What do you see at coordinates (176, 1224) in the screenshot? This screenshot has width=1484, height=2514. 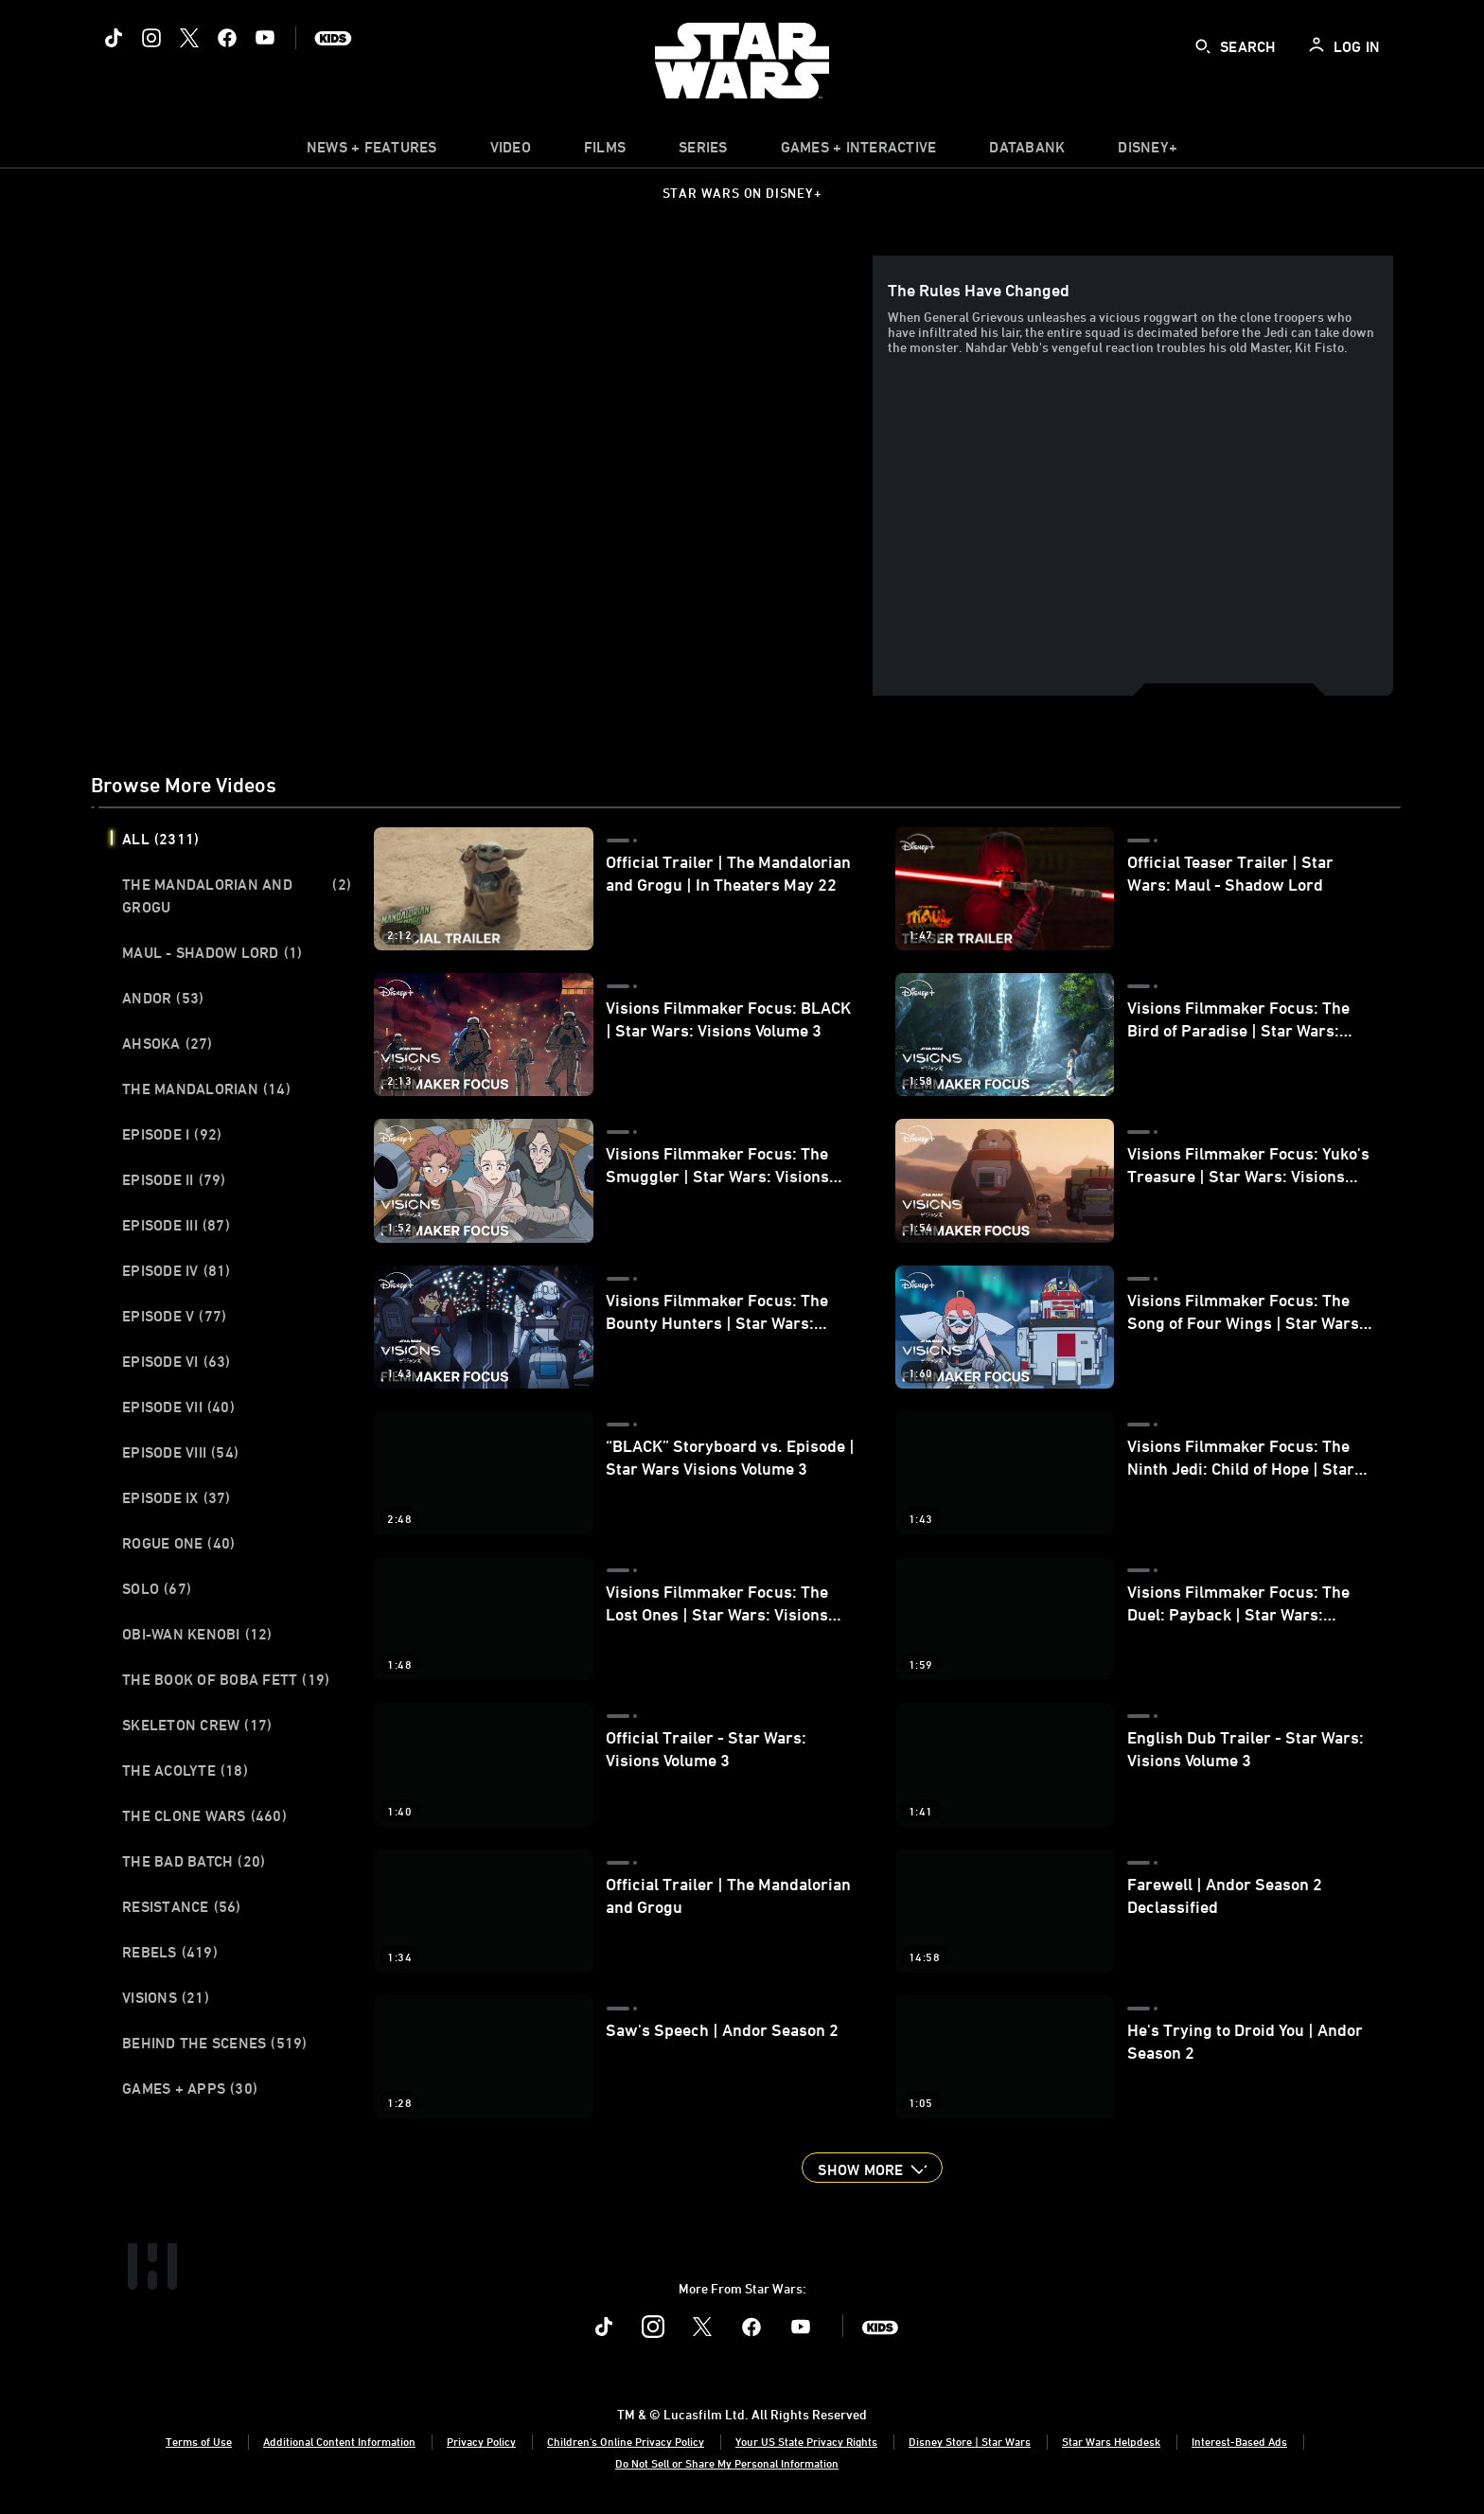 I see `Episode III` at bounding box center [176, 1224].